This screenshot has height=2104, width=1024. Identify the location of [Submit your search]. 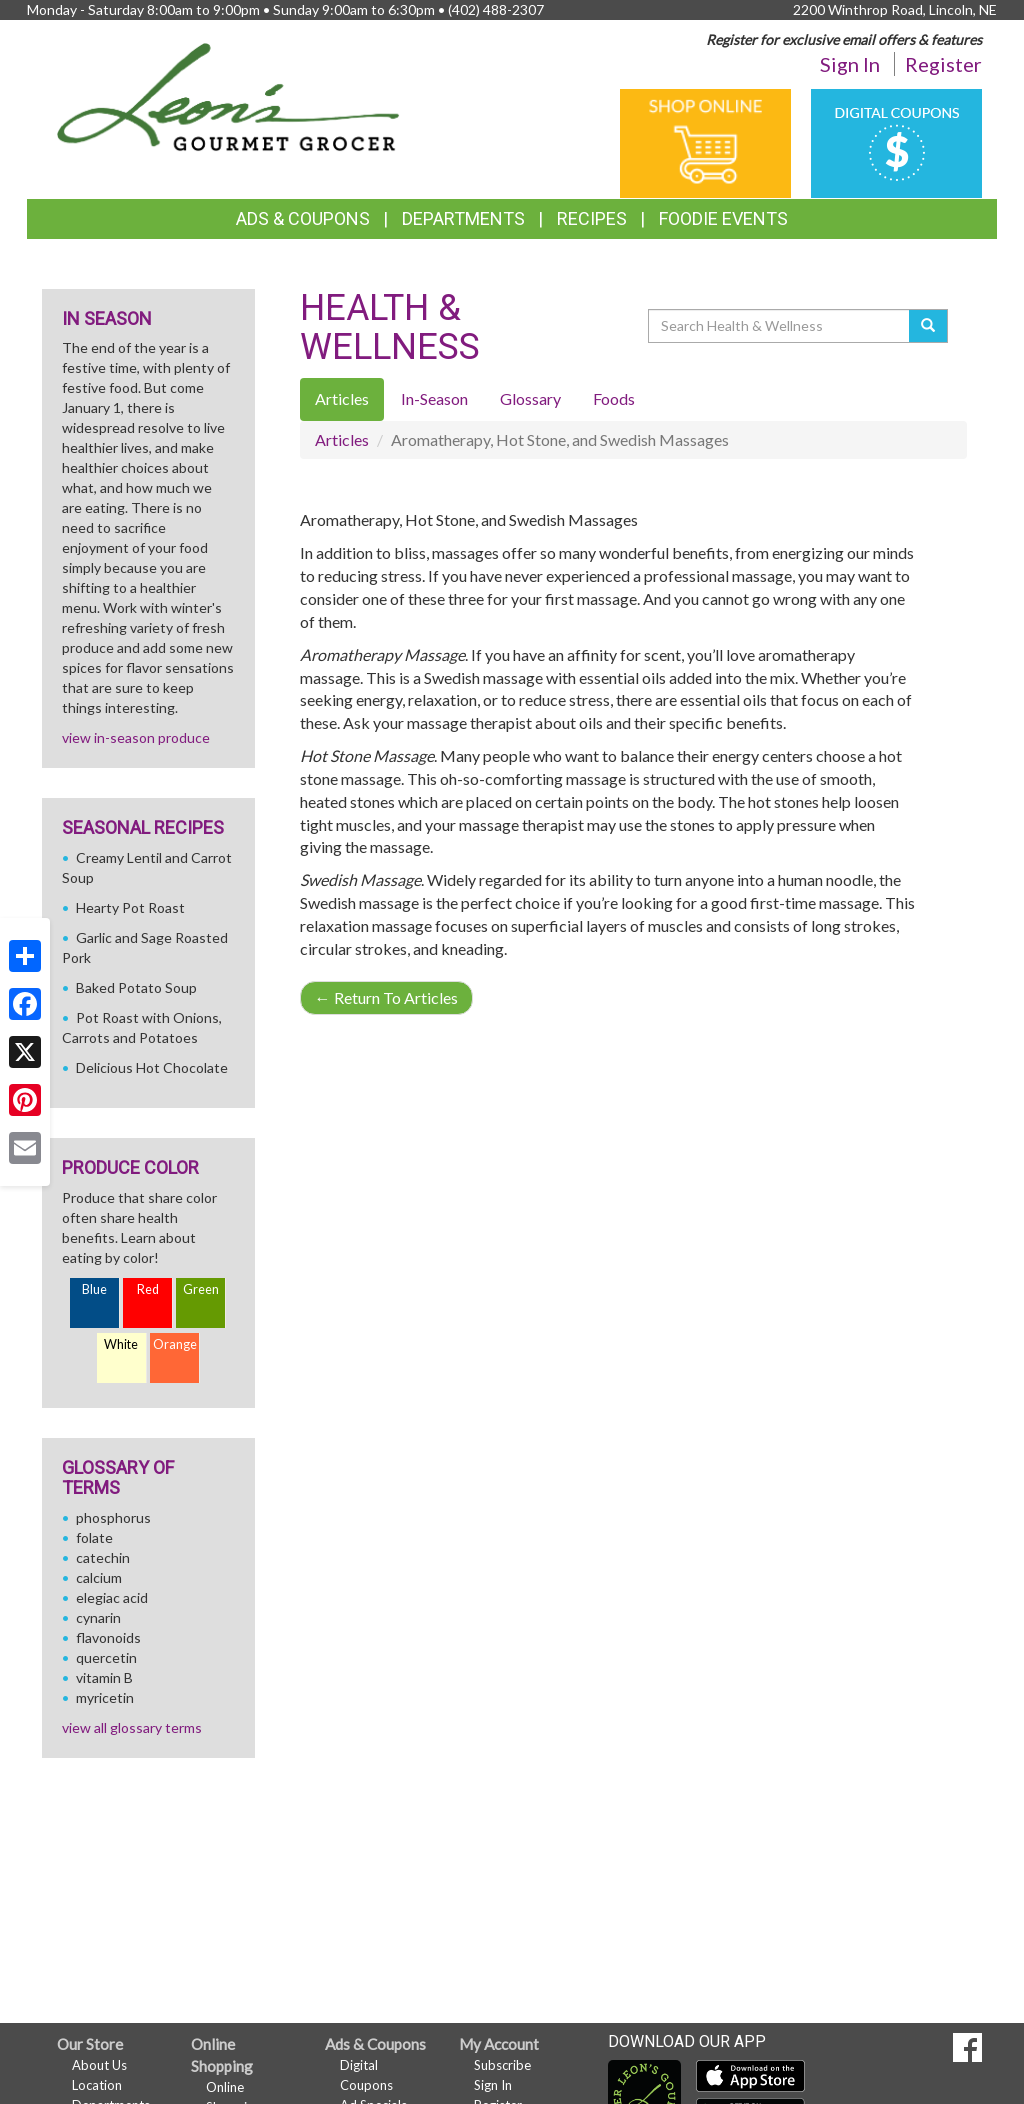
(928, 326).